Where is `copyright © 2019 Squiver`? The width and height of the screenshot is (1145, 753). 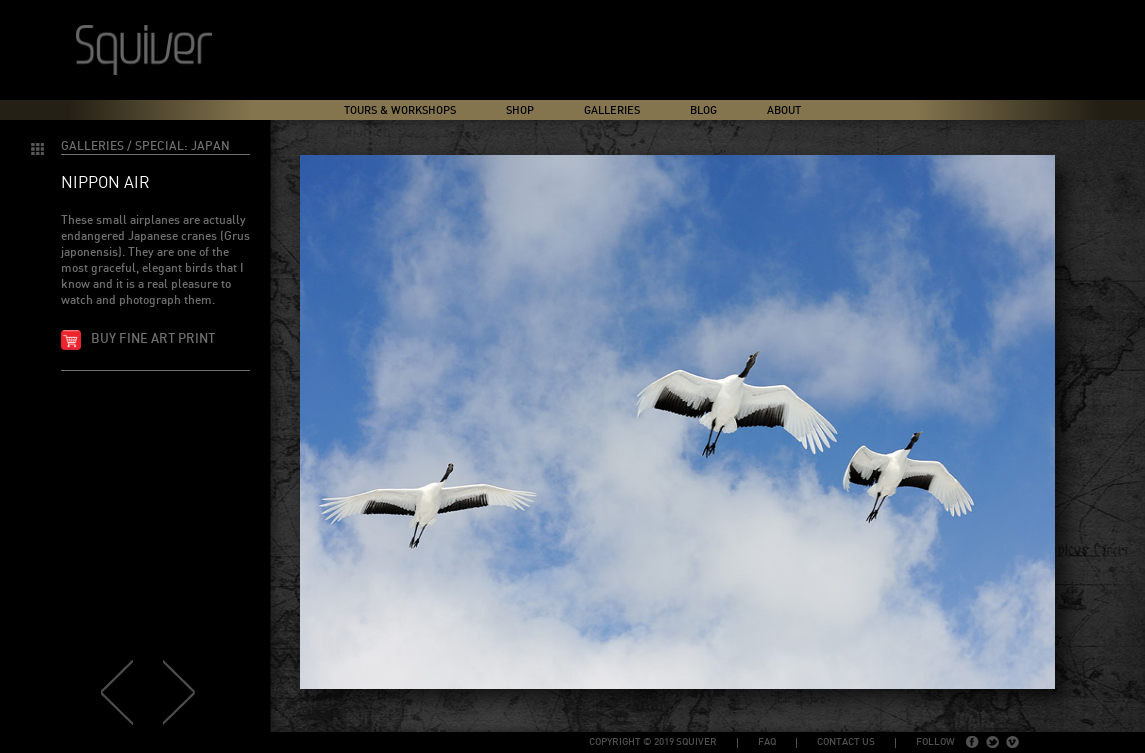
copyright © 2019 Squiver is located at coordinates (653, 742).